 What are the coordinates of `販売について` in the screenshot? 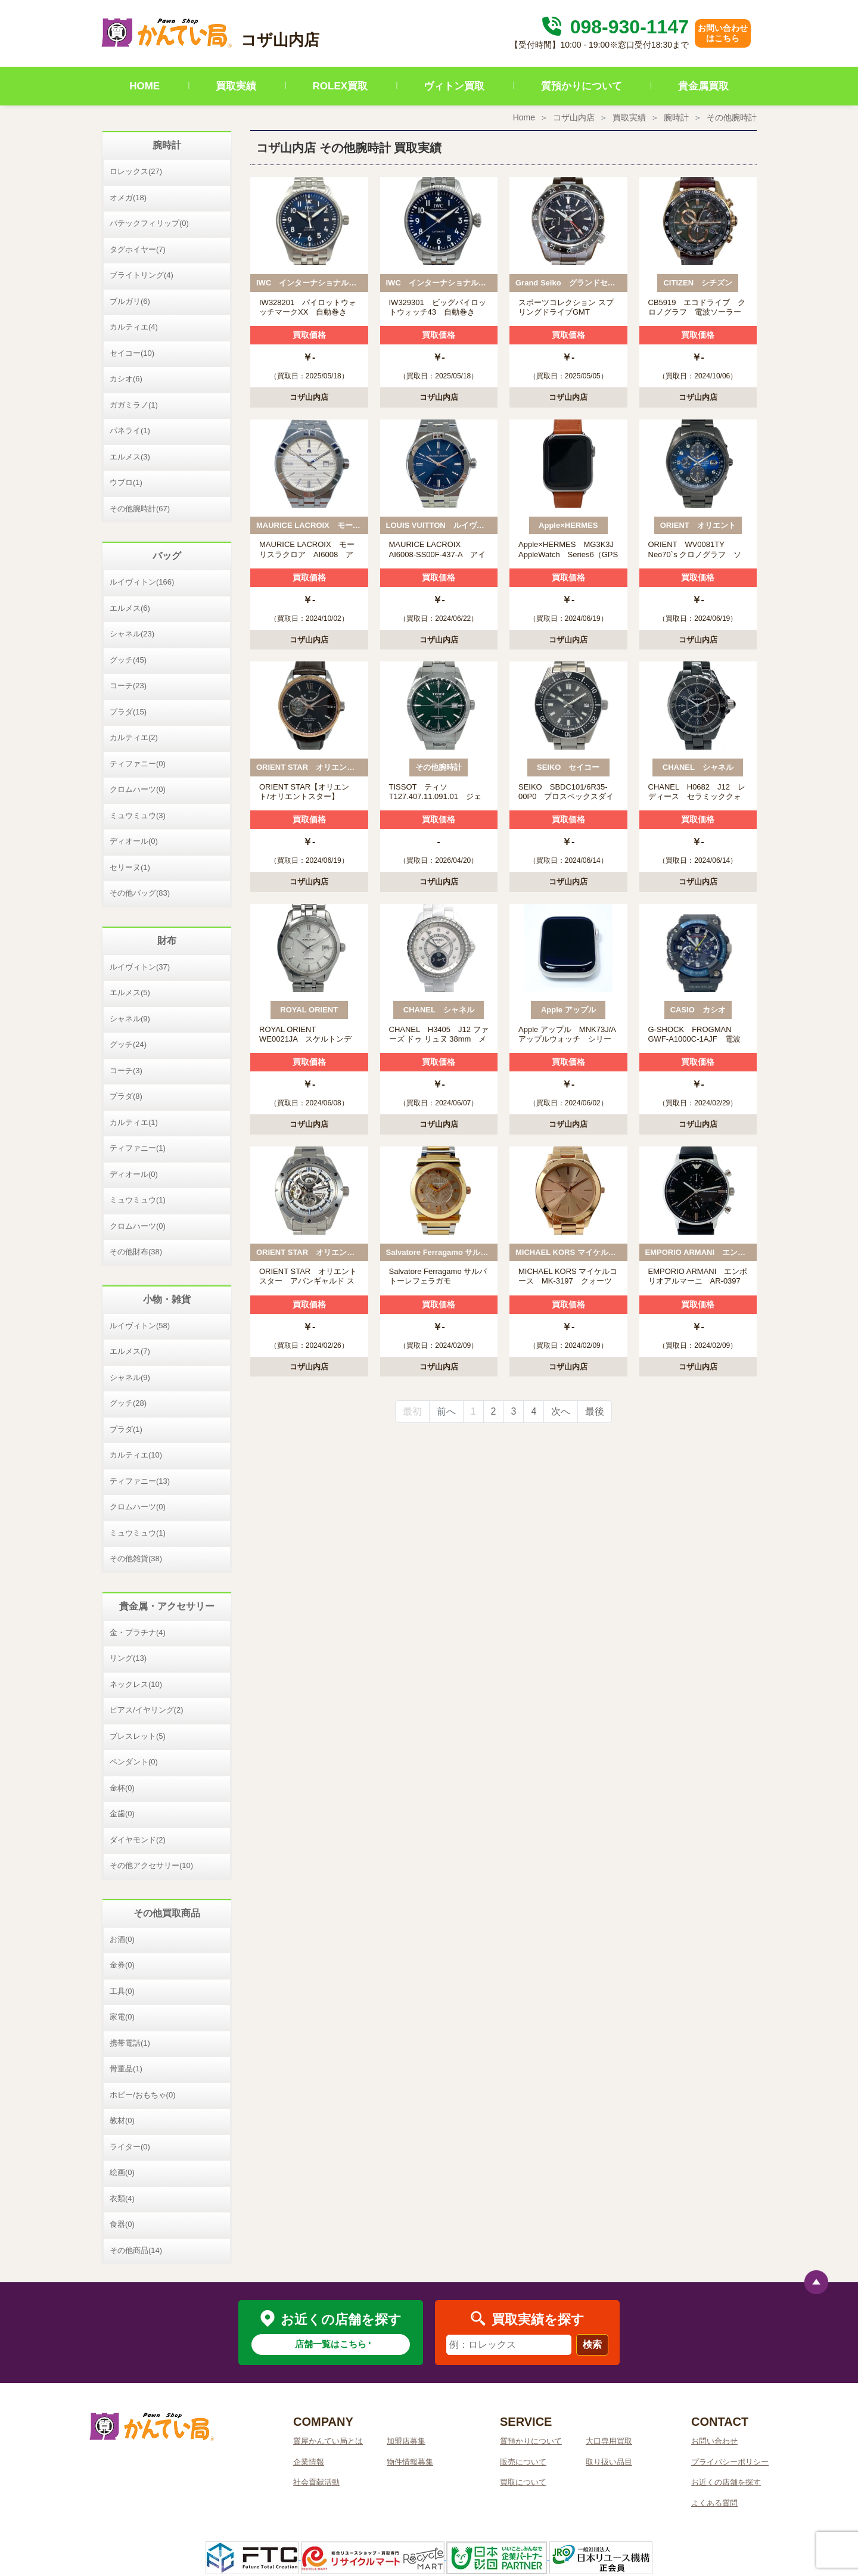 It's located at (523, 2461).